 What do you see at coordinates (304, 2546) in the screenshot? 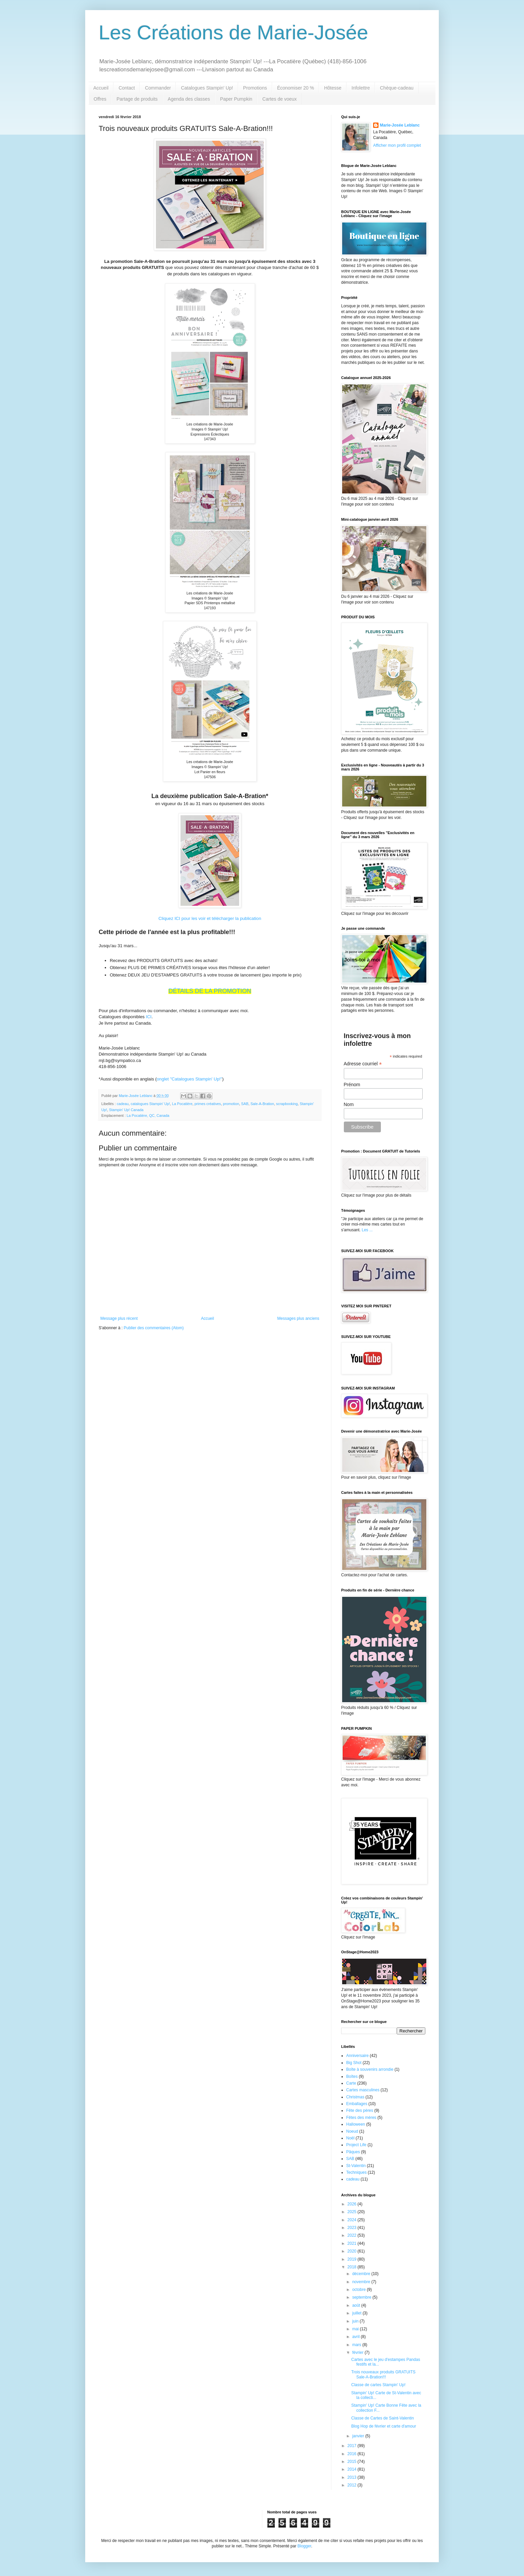
I see `Blogger` at bounding box center [304, 2546].